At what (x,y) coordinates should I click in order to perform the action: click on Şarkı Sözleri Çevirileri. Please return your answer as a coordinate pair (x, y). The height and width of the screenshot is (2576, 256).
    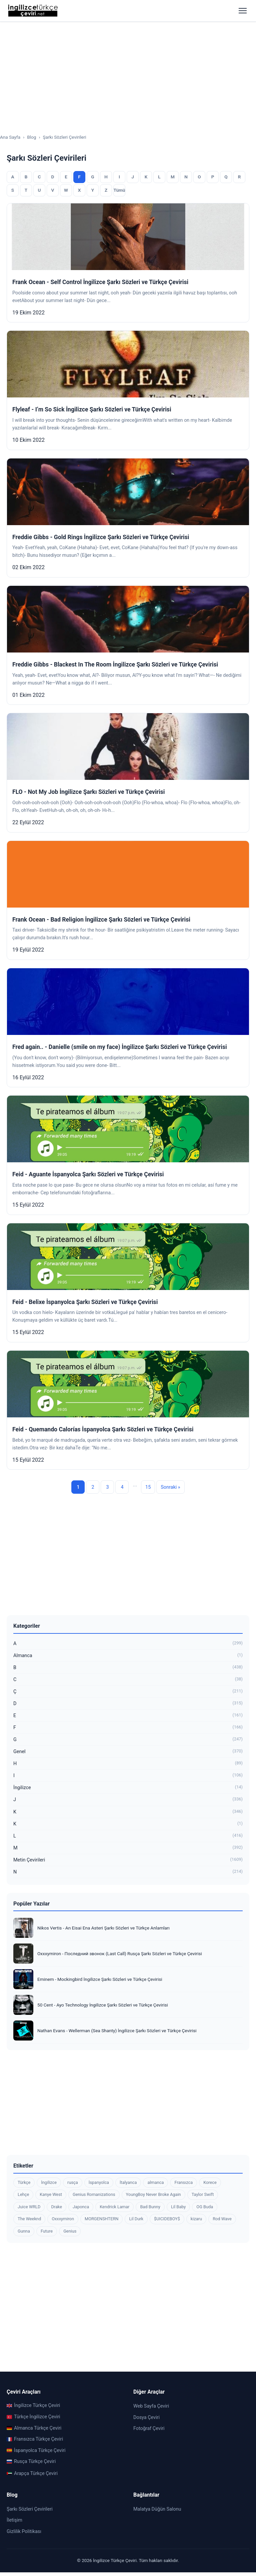
    Looking at the image, I should click on (30, 2509).